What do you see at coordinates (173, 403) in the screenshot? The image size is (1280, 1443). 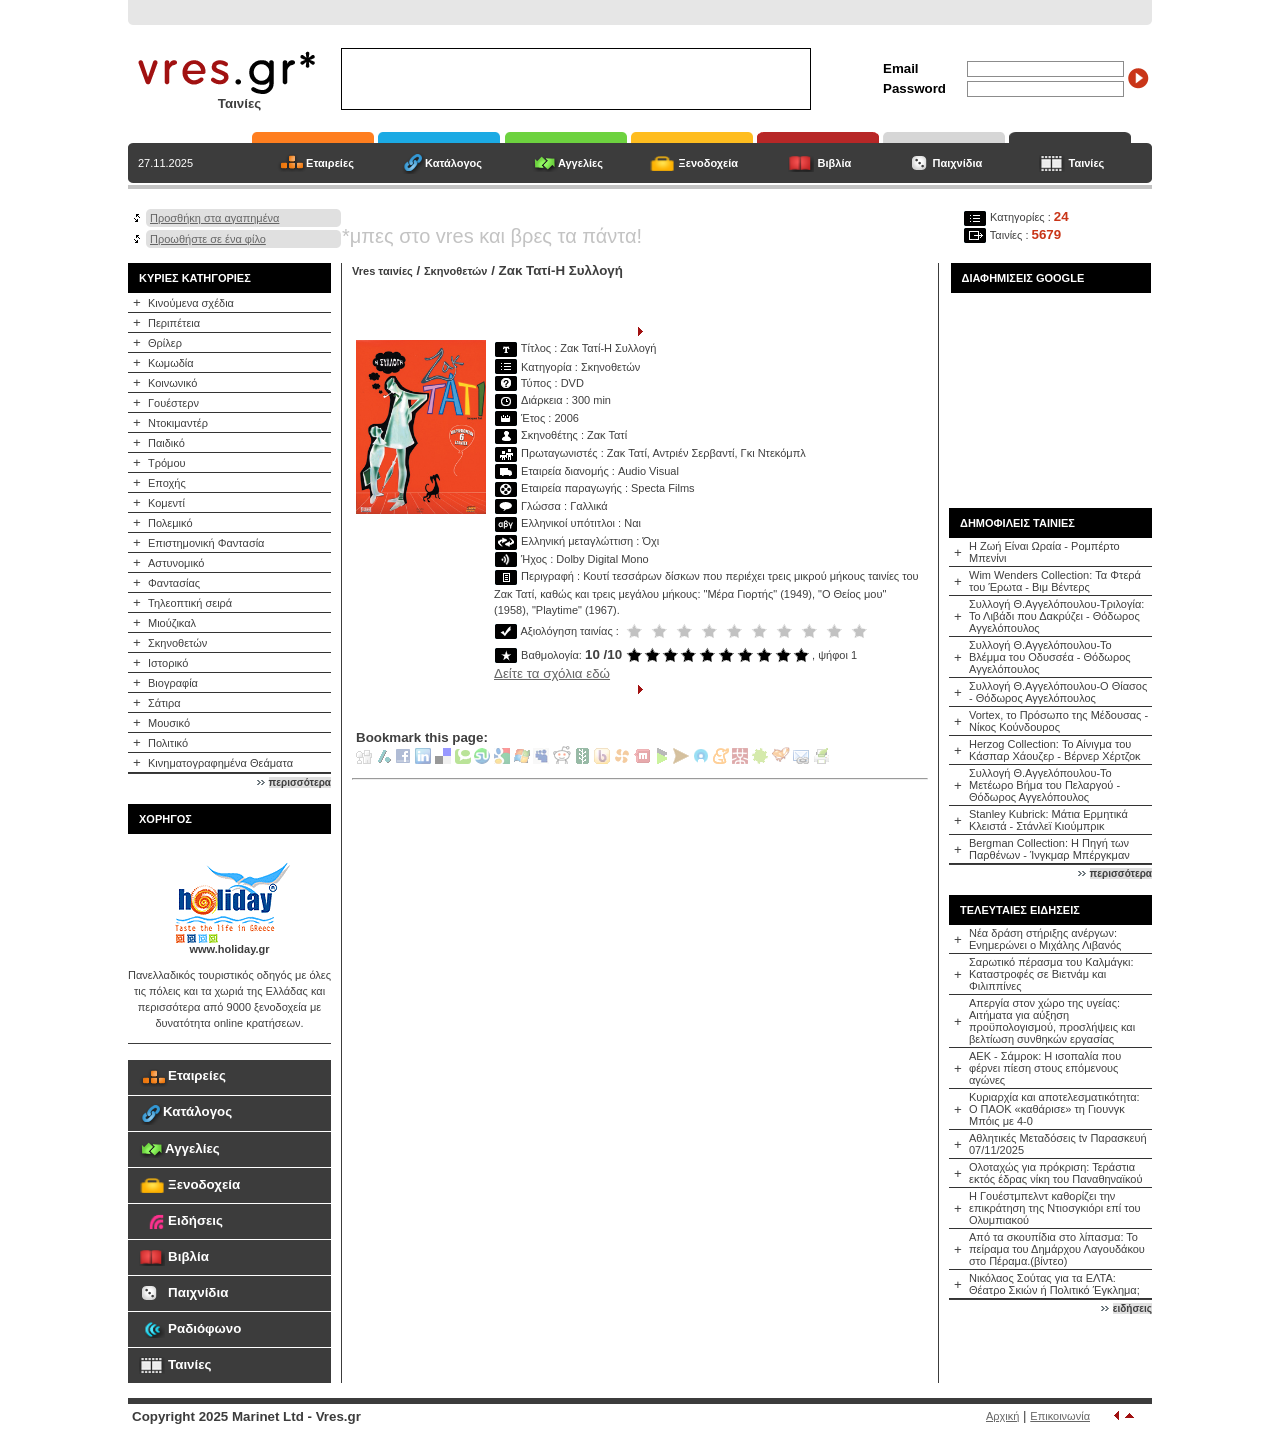 I see `Γουέστερν` at bounding box center [173, 403].